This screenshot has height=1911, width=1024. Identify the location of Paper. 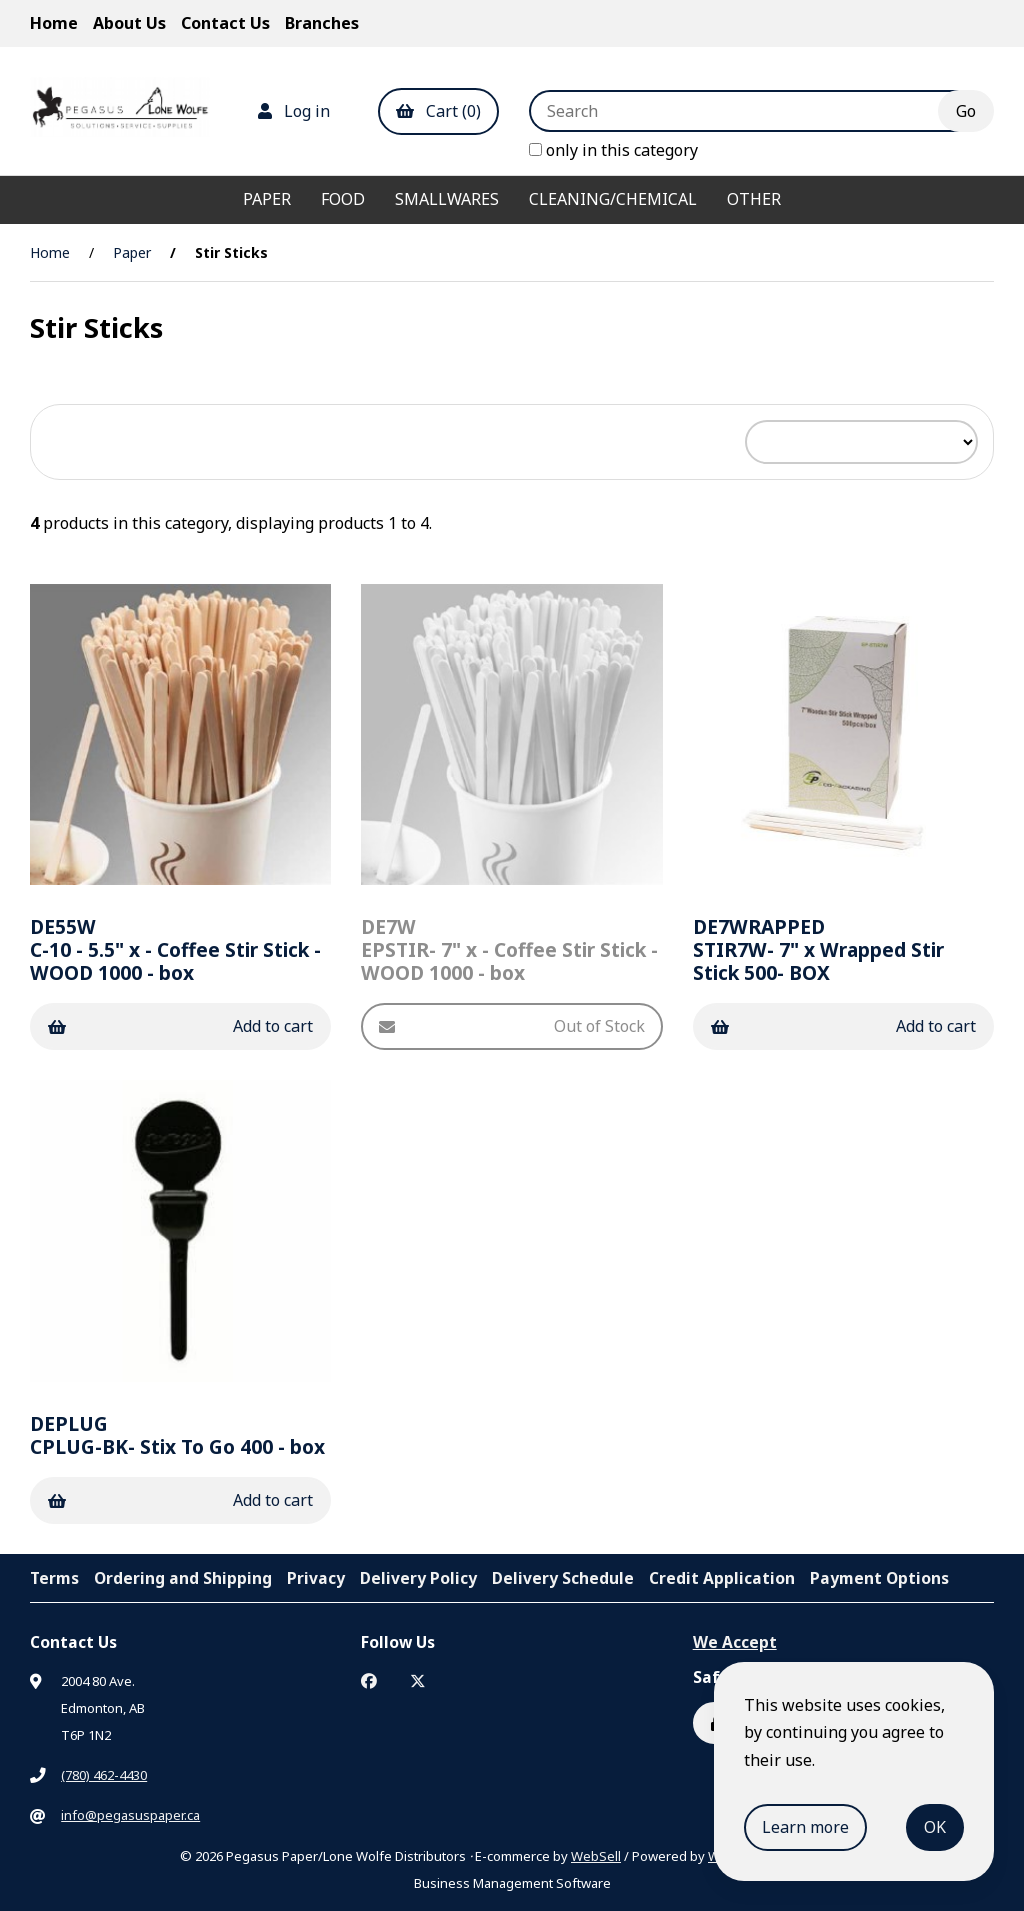
(267, 199).